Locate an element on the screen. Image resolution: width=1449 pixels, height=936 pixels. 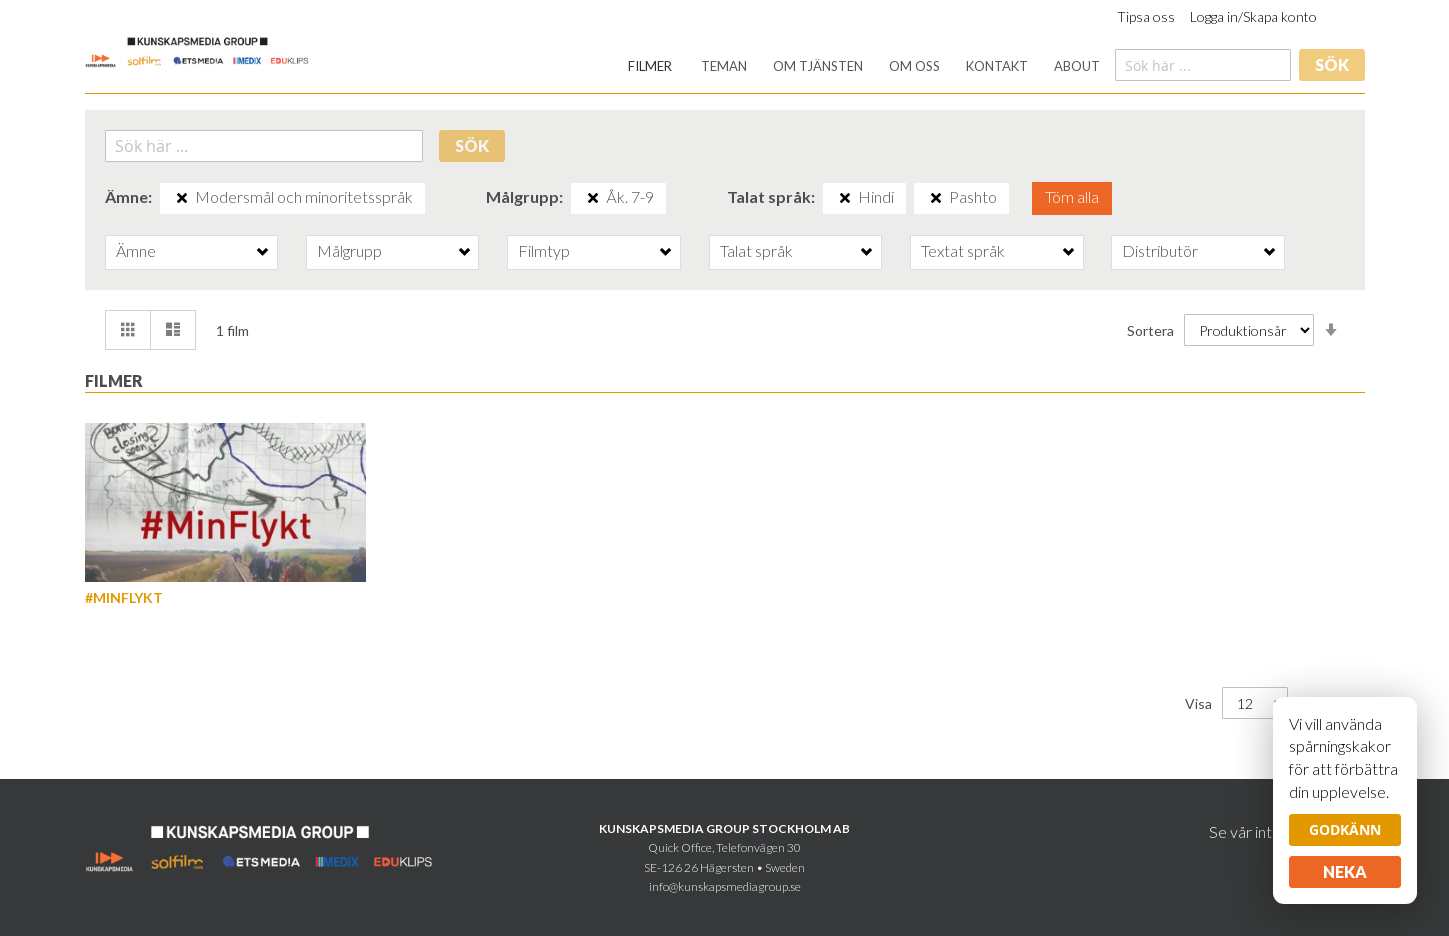
Textat språk [tab] is located at coordinates (963, 250).